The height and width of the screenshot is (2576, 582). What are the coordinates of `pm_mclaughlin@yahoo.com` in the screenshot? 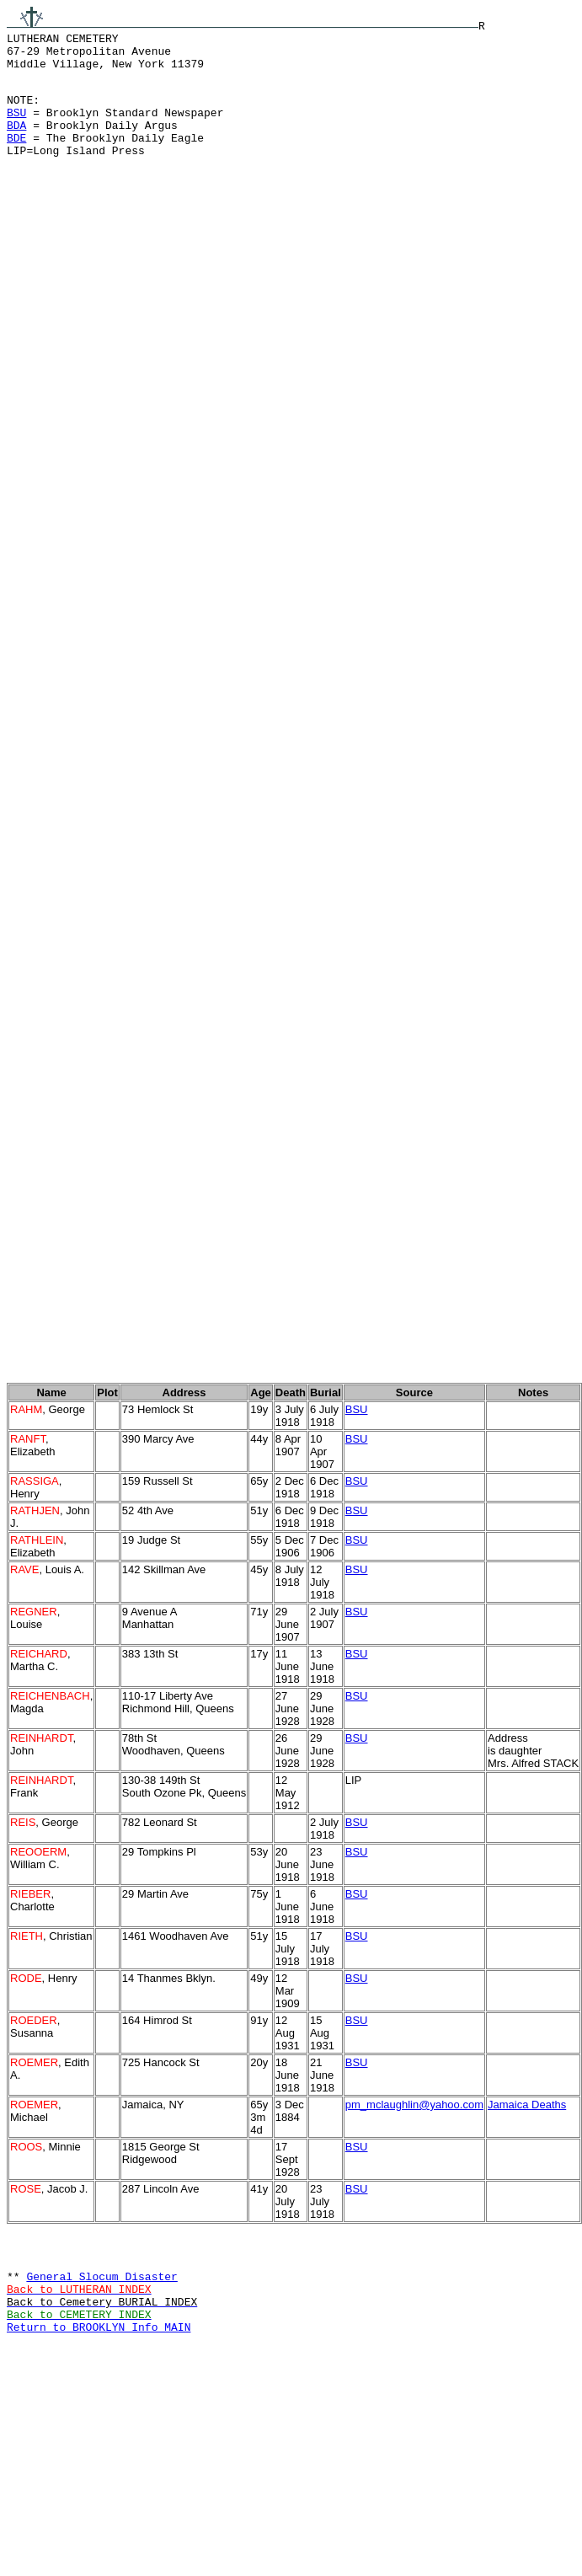 It's located at (414, 2215).